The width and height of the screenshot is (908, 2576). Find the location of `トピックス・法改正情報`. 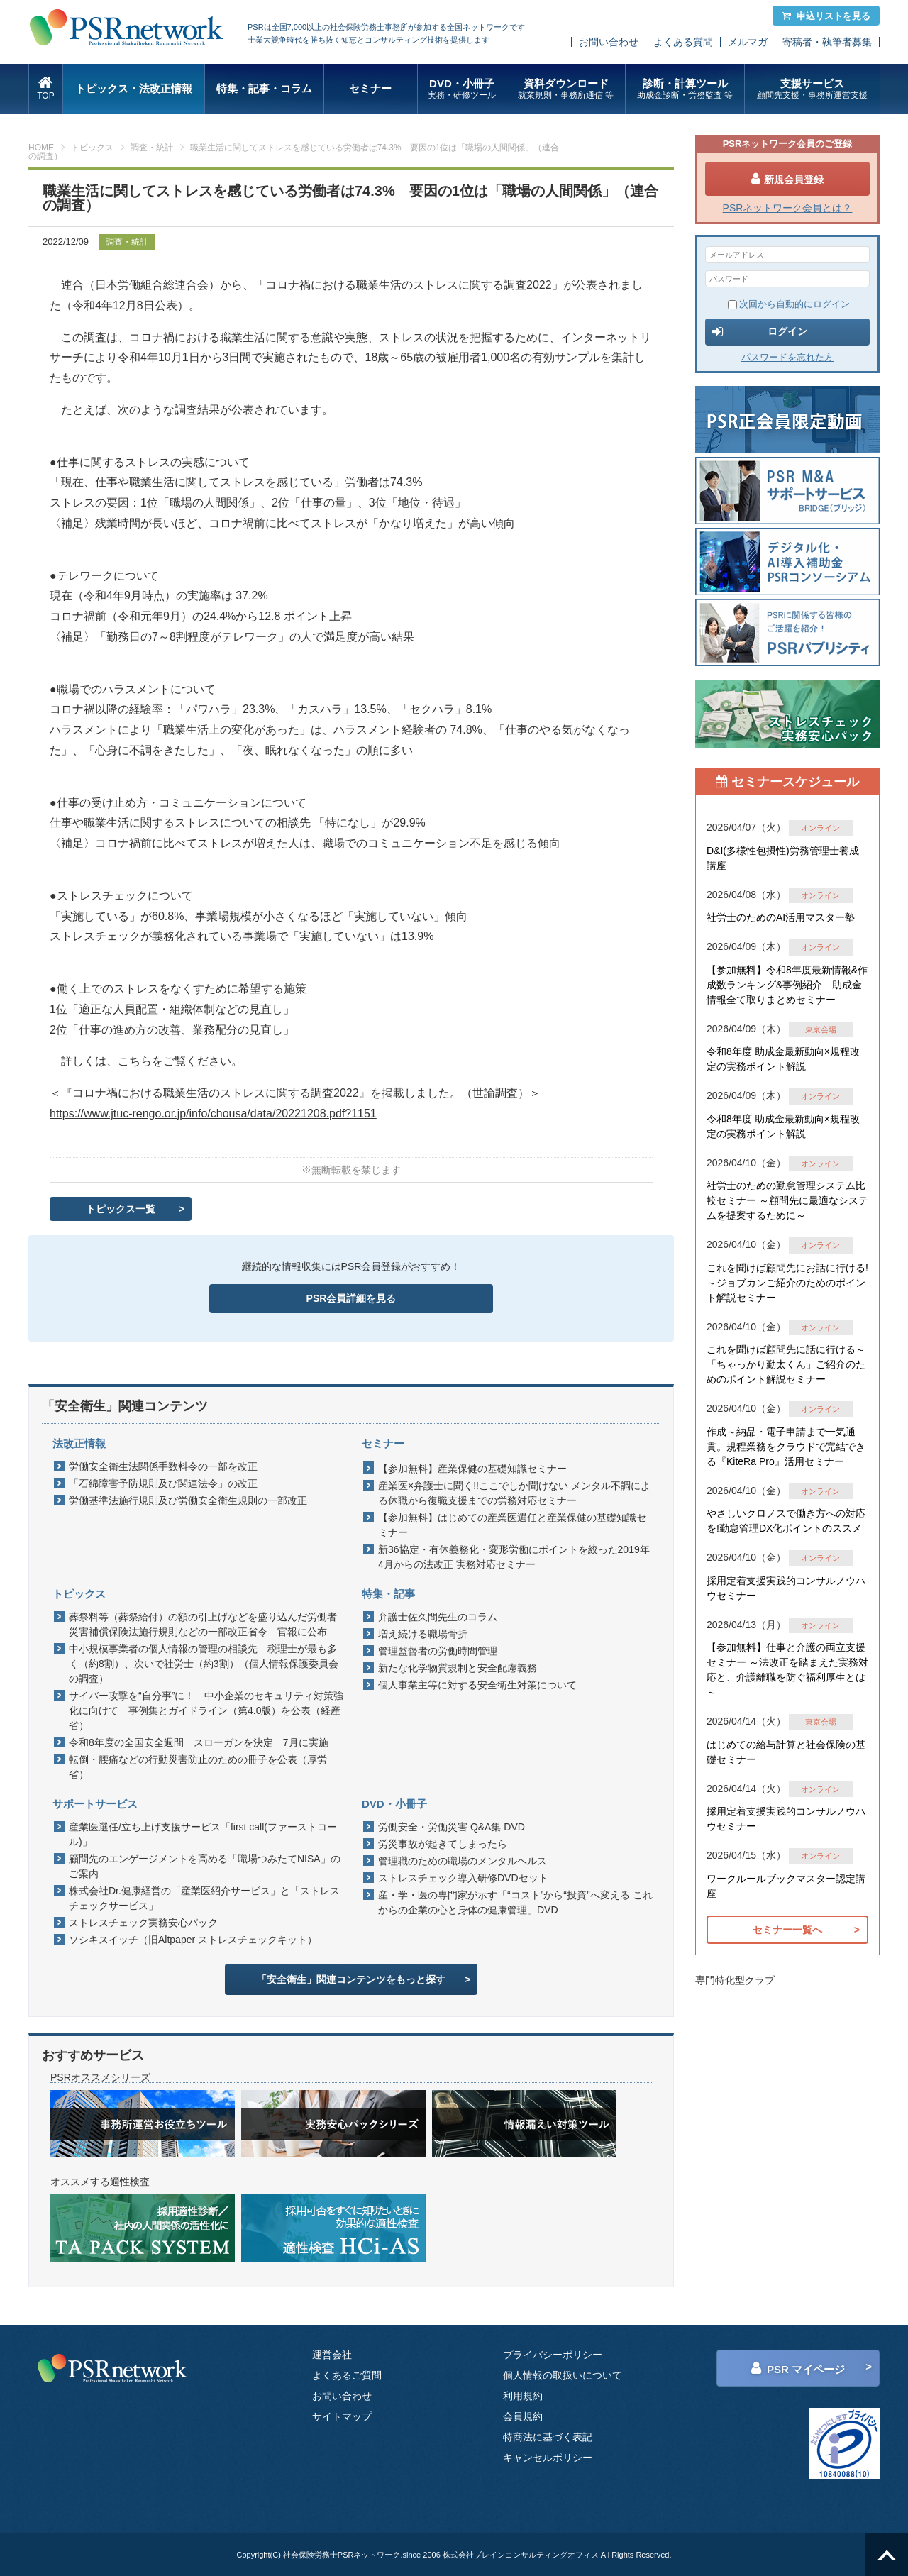

トピックス・法改正情報 is located at coordinates (133, 88).